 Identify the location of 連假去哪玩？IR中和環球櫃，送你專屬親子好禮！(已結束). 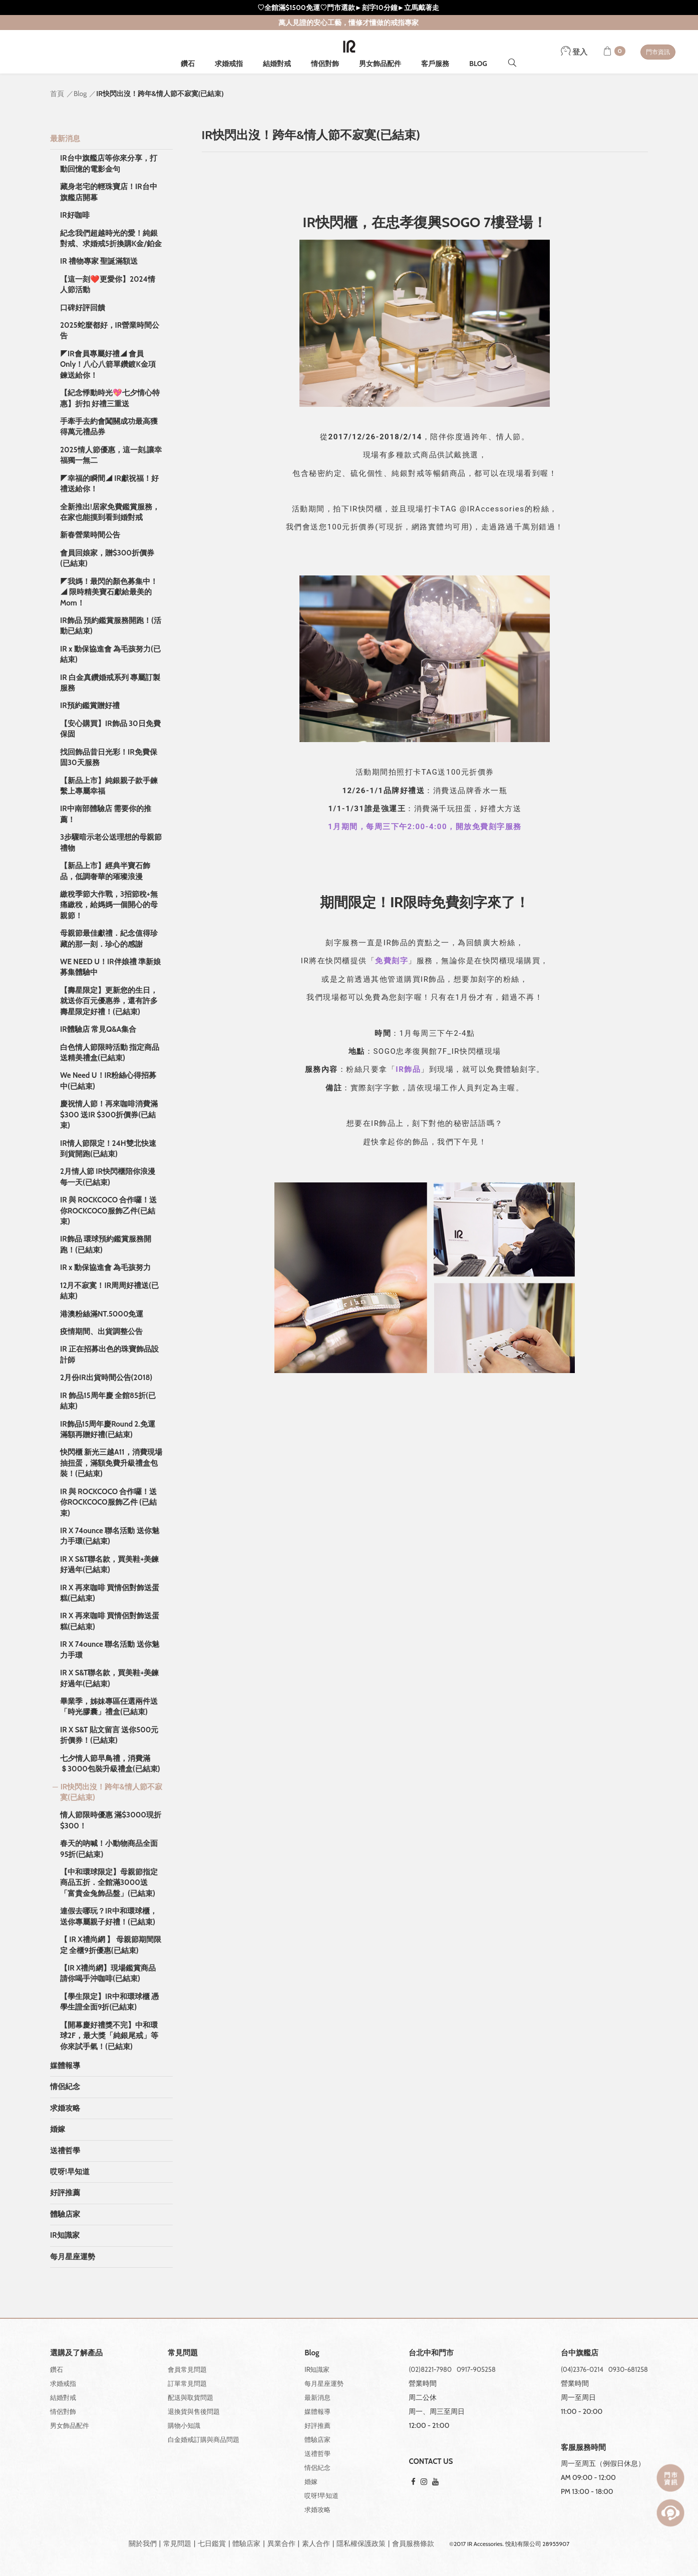
(108, 1916).